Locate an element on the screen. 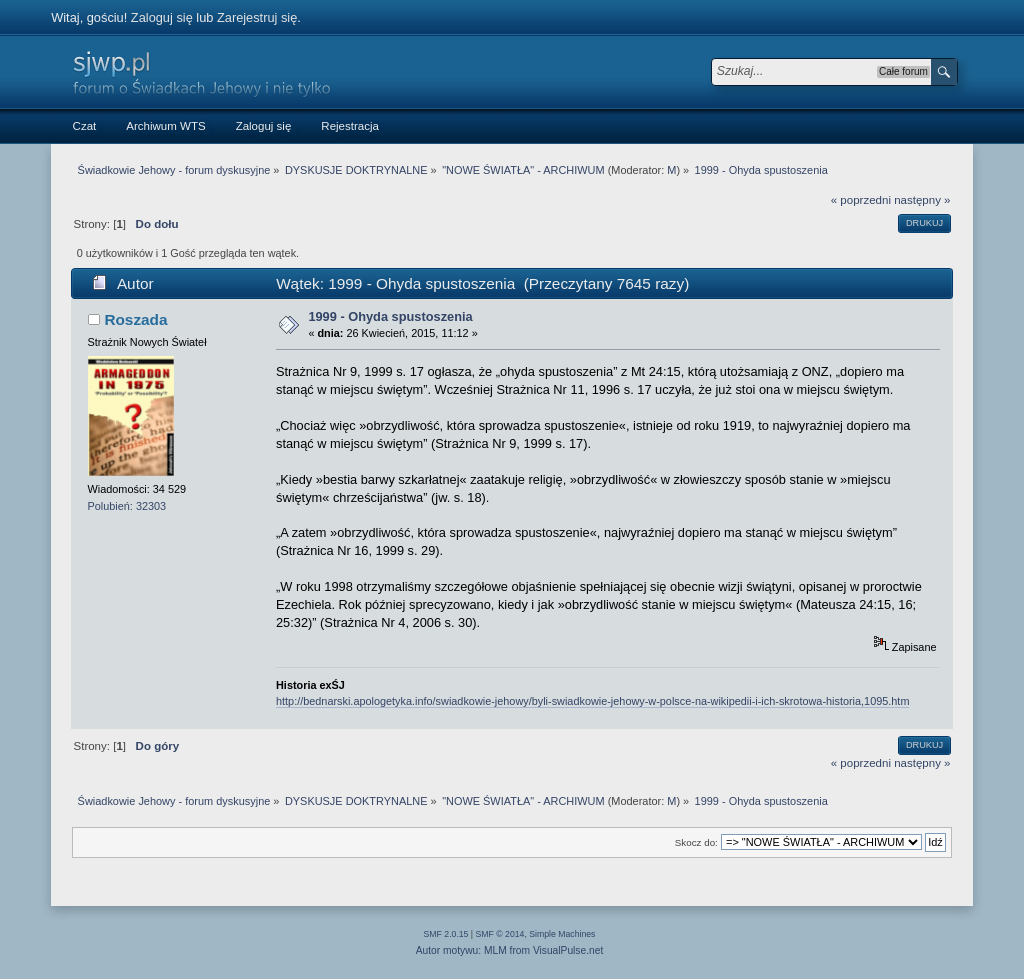 The width and height of the screenshot is (1024, 979). Zarejestruj się is located at coordinates (257, 17).